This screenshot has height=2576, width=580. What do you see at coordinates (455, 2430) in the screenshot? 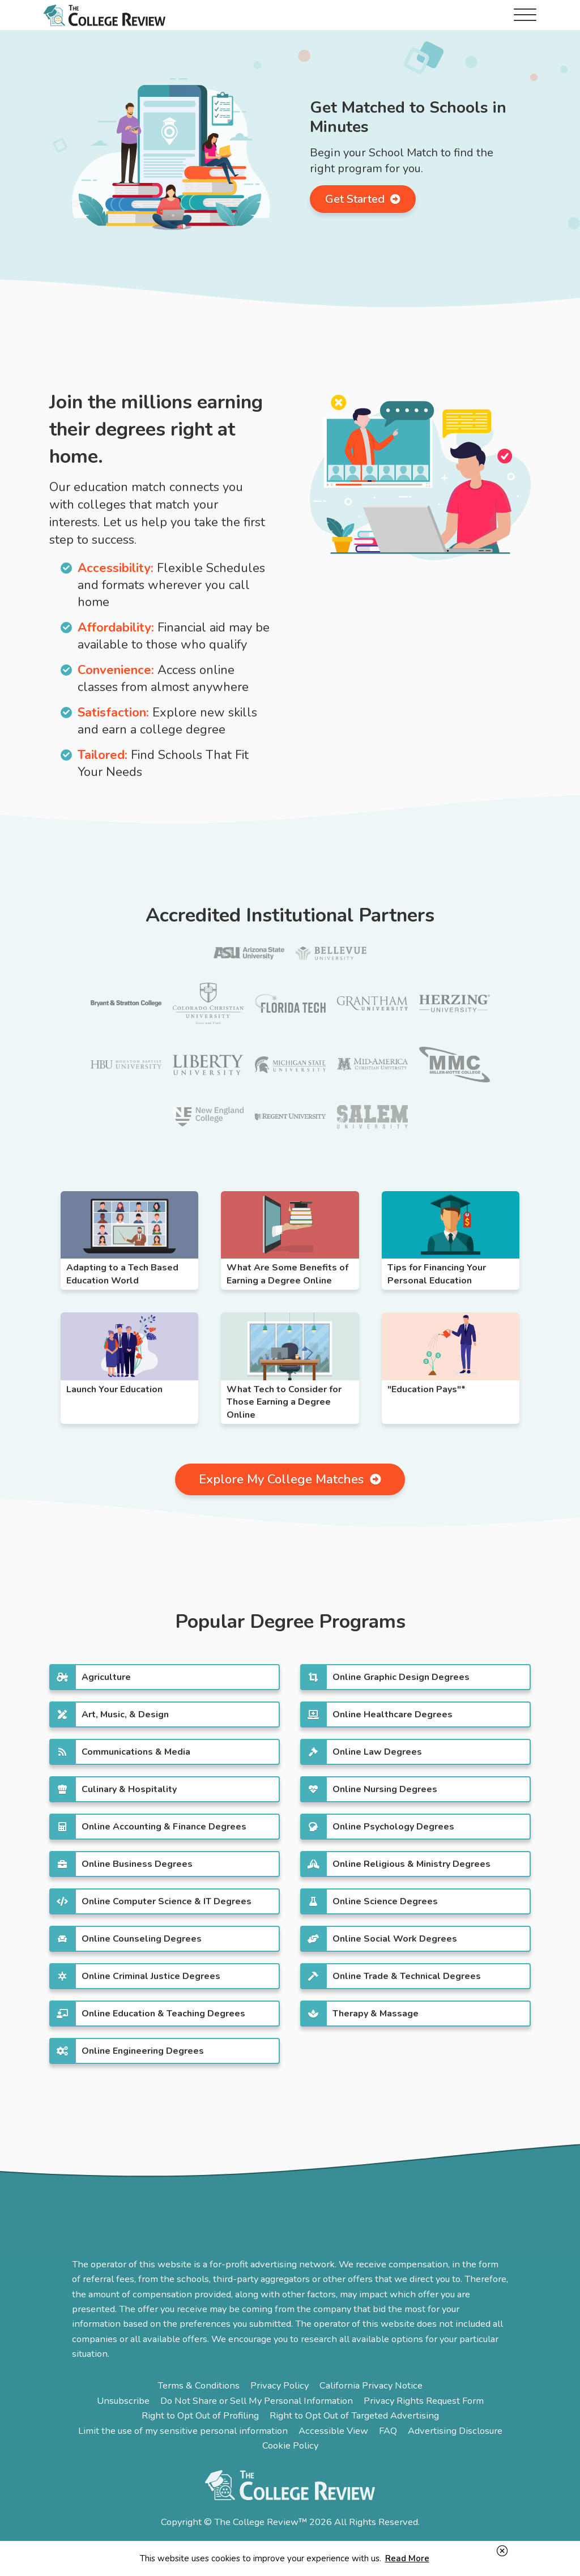
I see `Advertising Disclosure` at bounding box center [455, 2430].